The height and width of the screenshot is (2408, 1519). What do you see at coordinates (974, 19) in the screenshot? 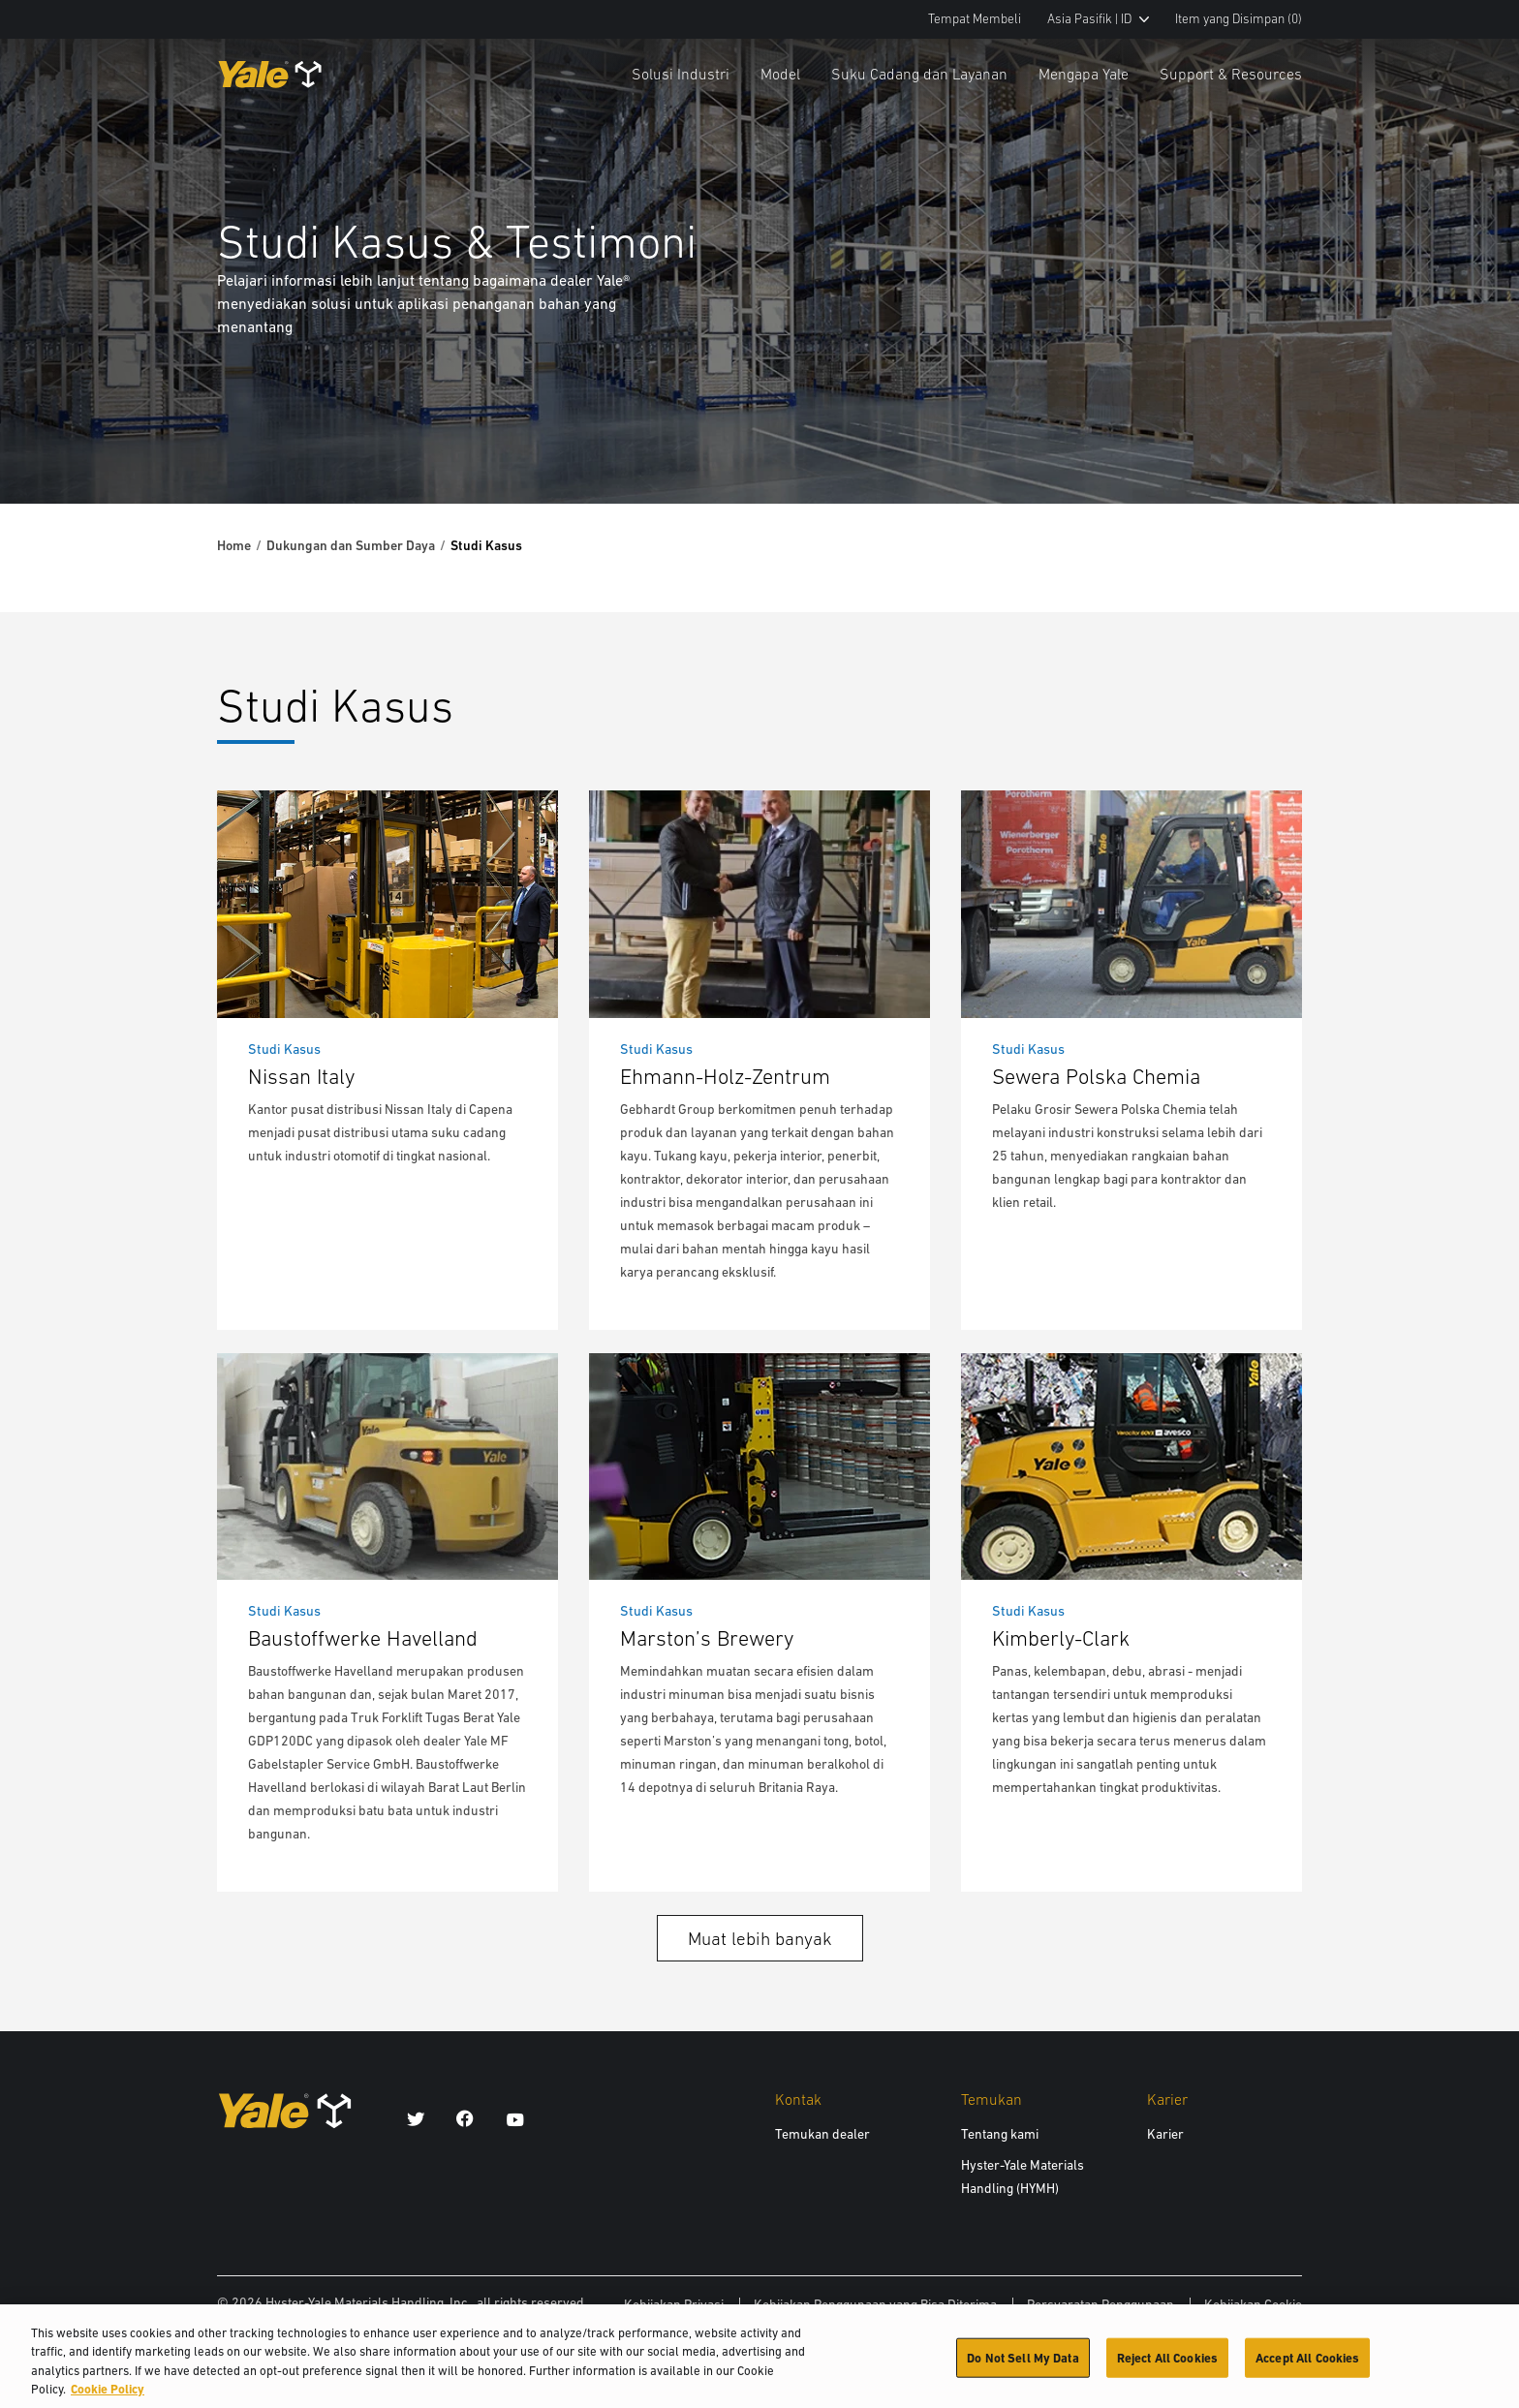
I see `Tempat Membeli` at bounding box center [974, 19].